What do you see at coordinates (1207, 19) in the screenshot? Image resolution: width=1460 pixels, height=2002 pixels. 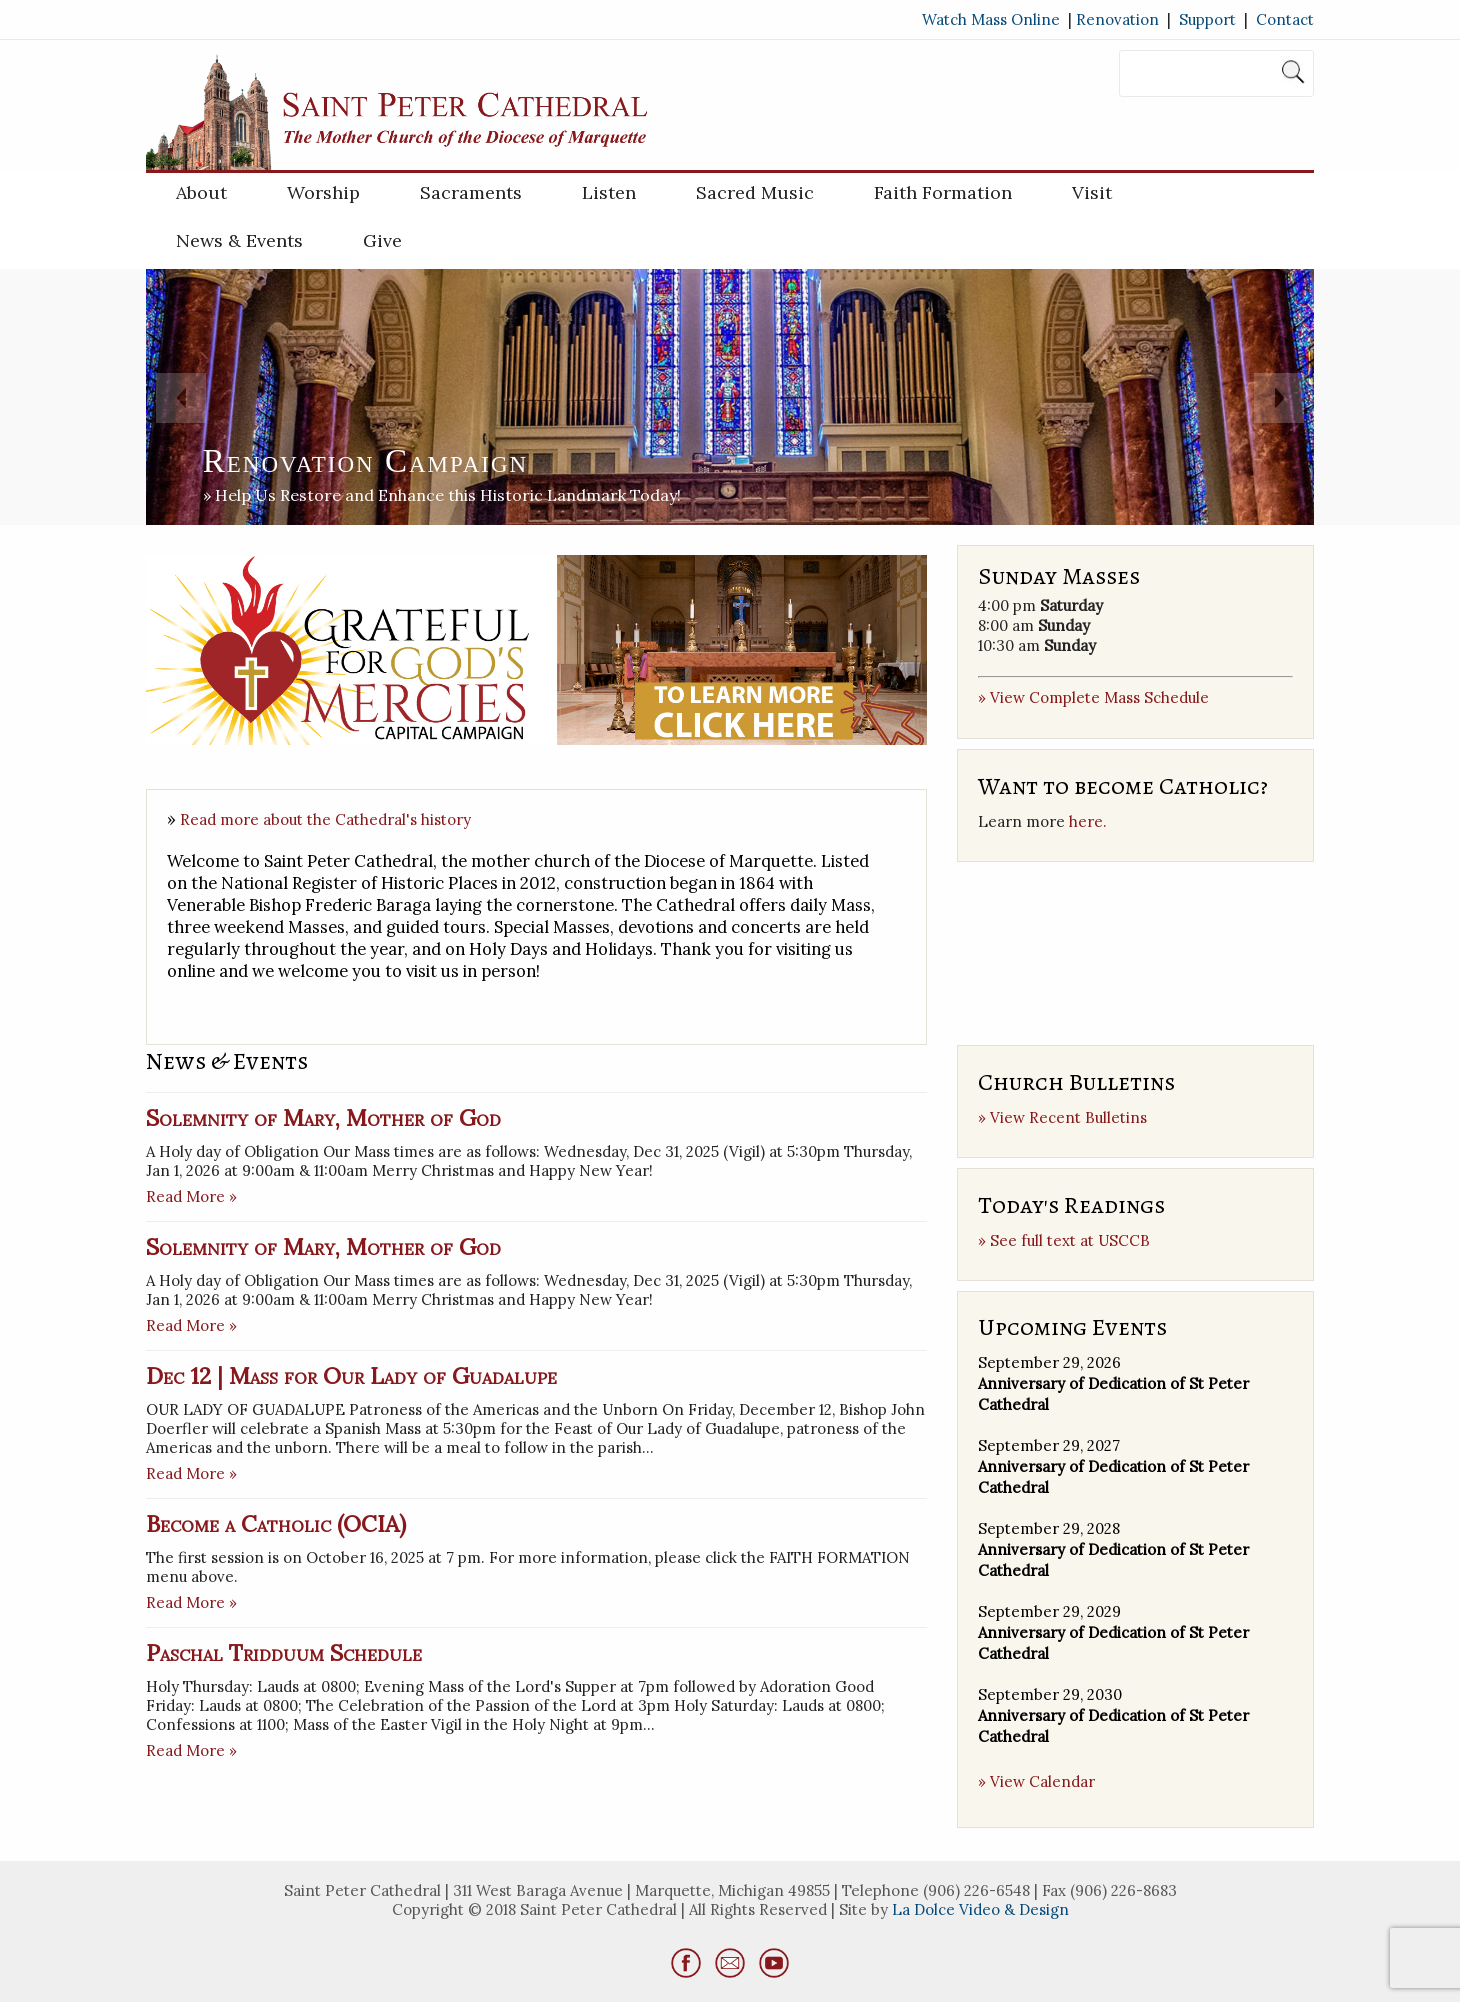 I see `Support` at bounding box center [1207, 19].